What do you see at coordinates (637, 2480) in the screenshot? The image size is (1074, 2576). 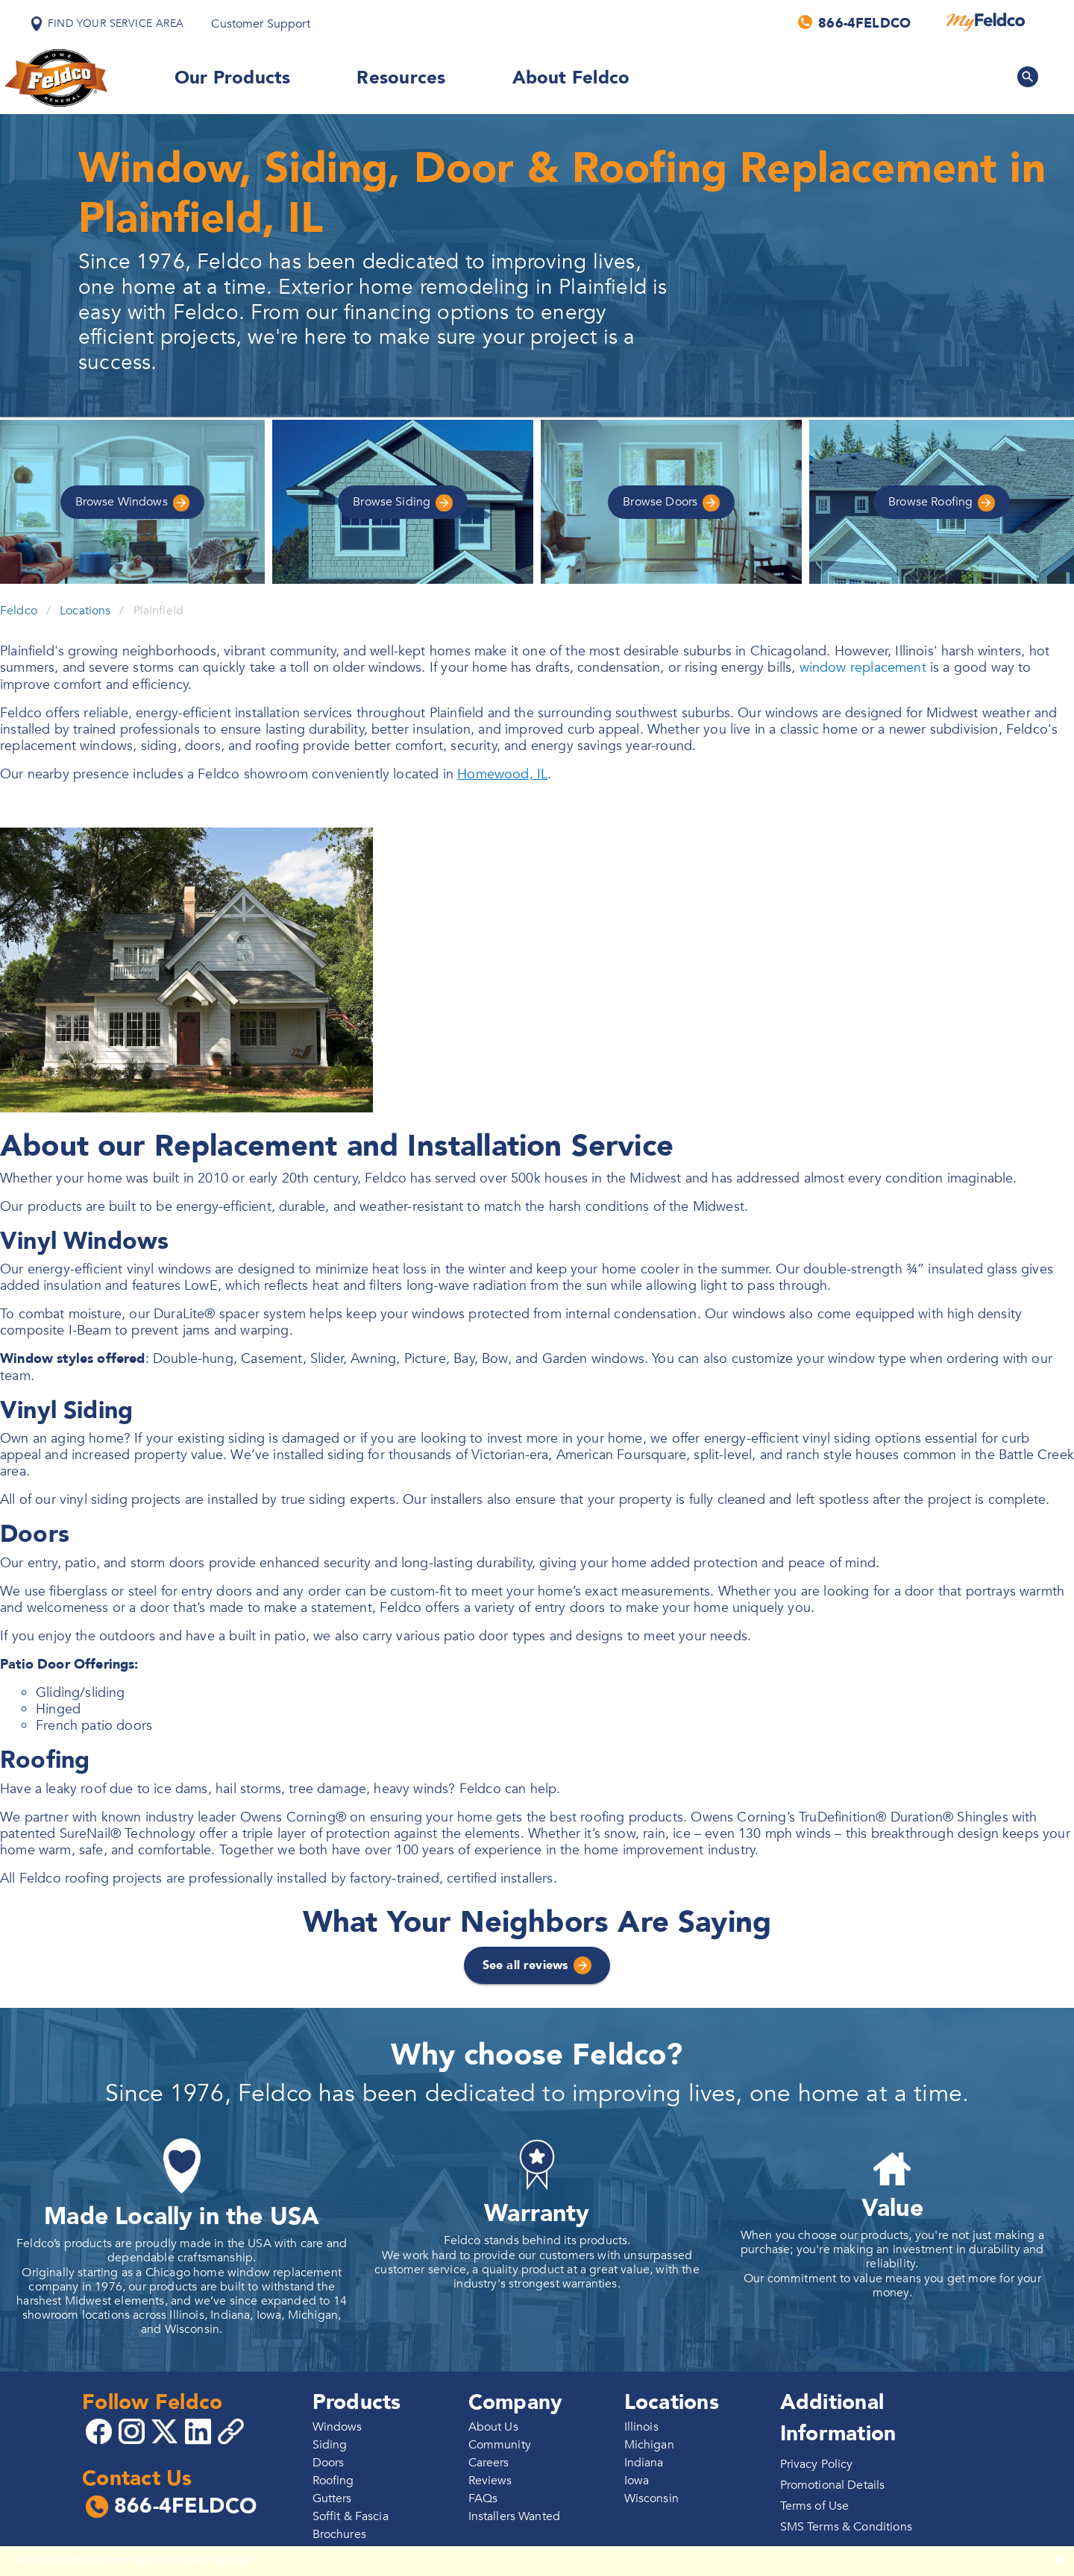 I see `Iowa` at bounding box center [637, 2480].